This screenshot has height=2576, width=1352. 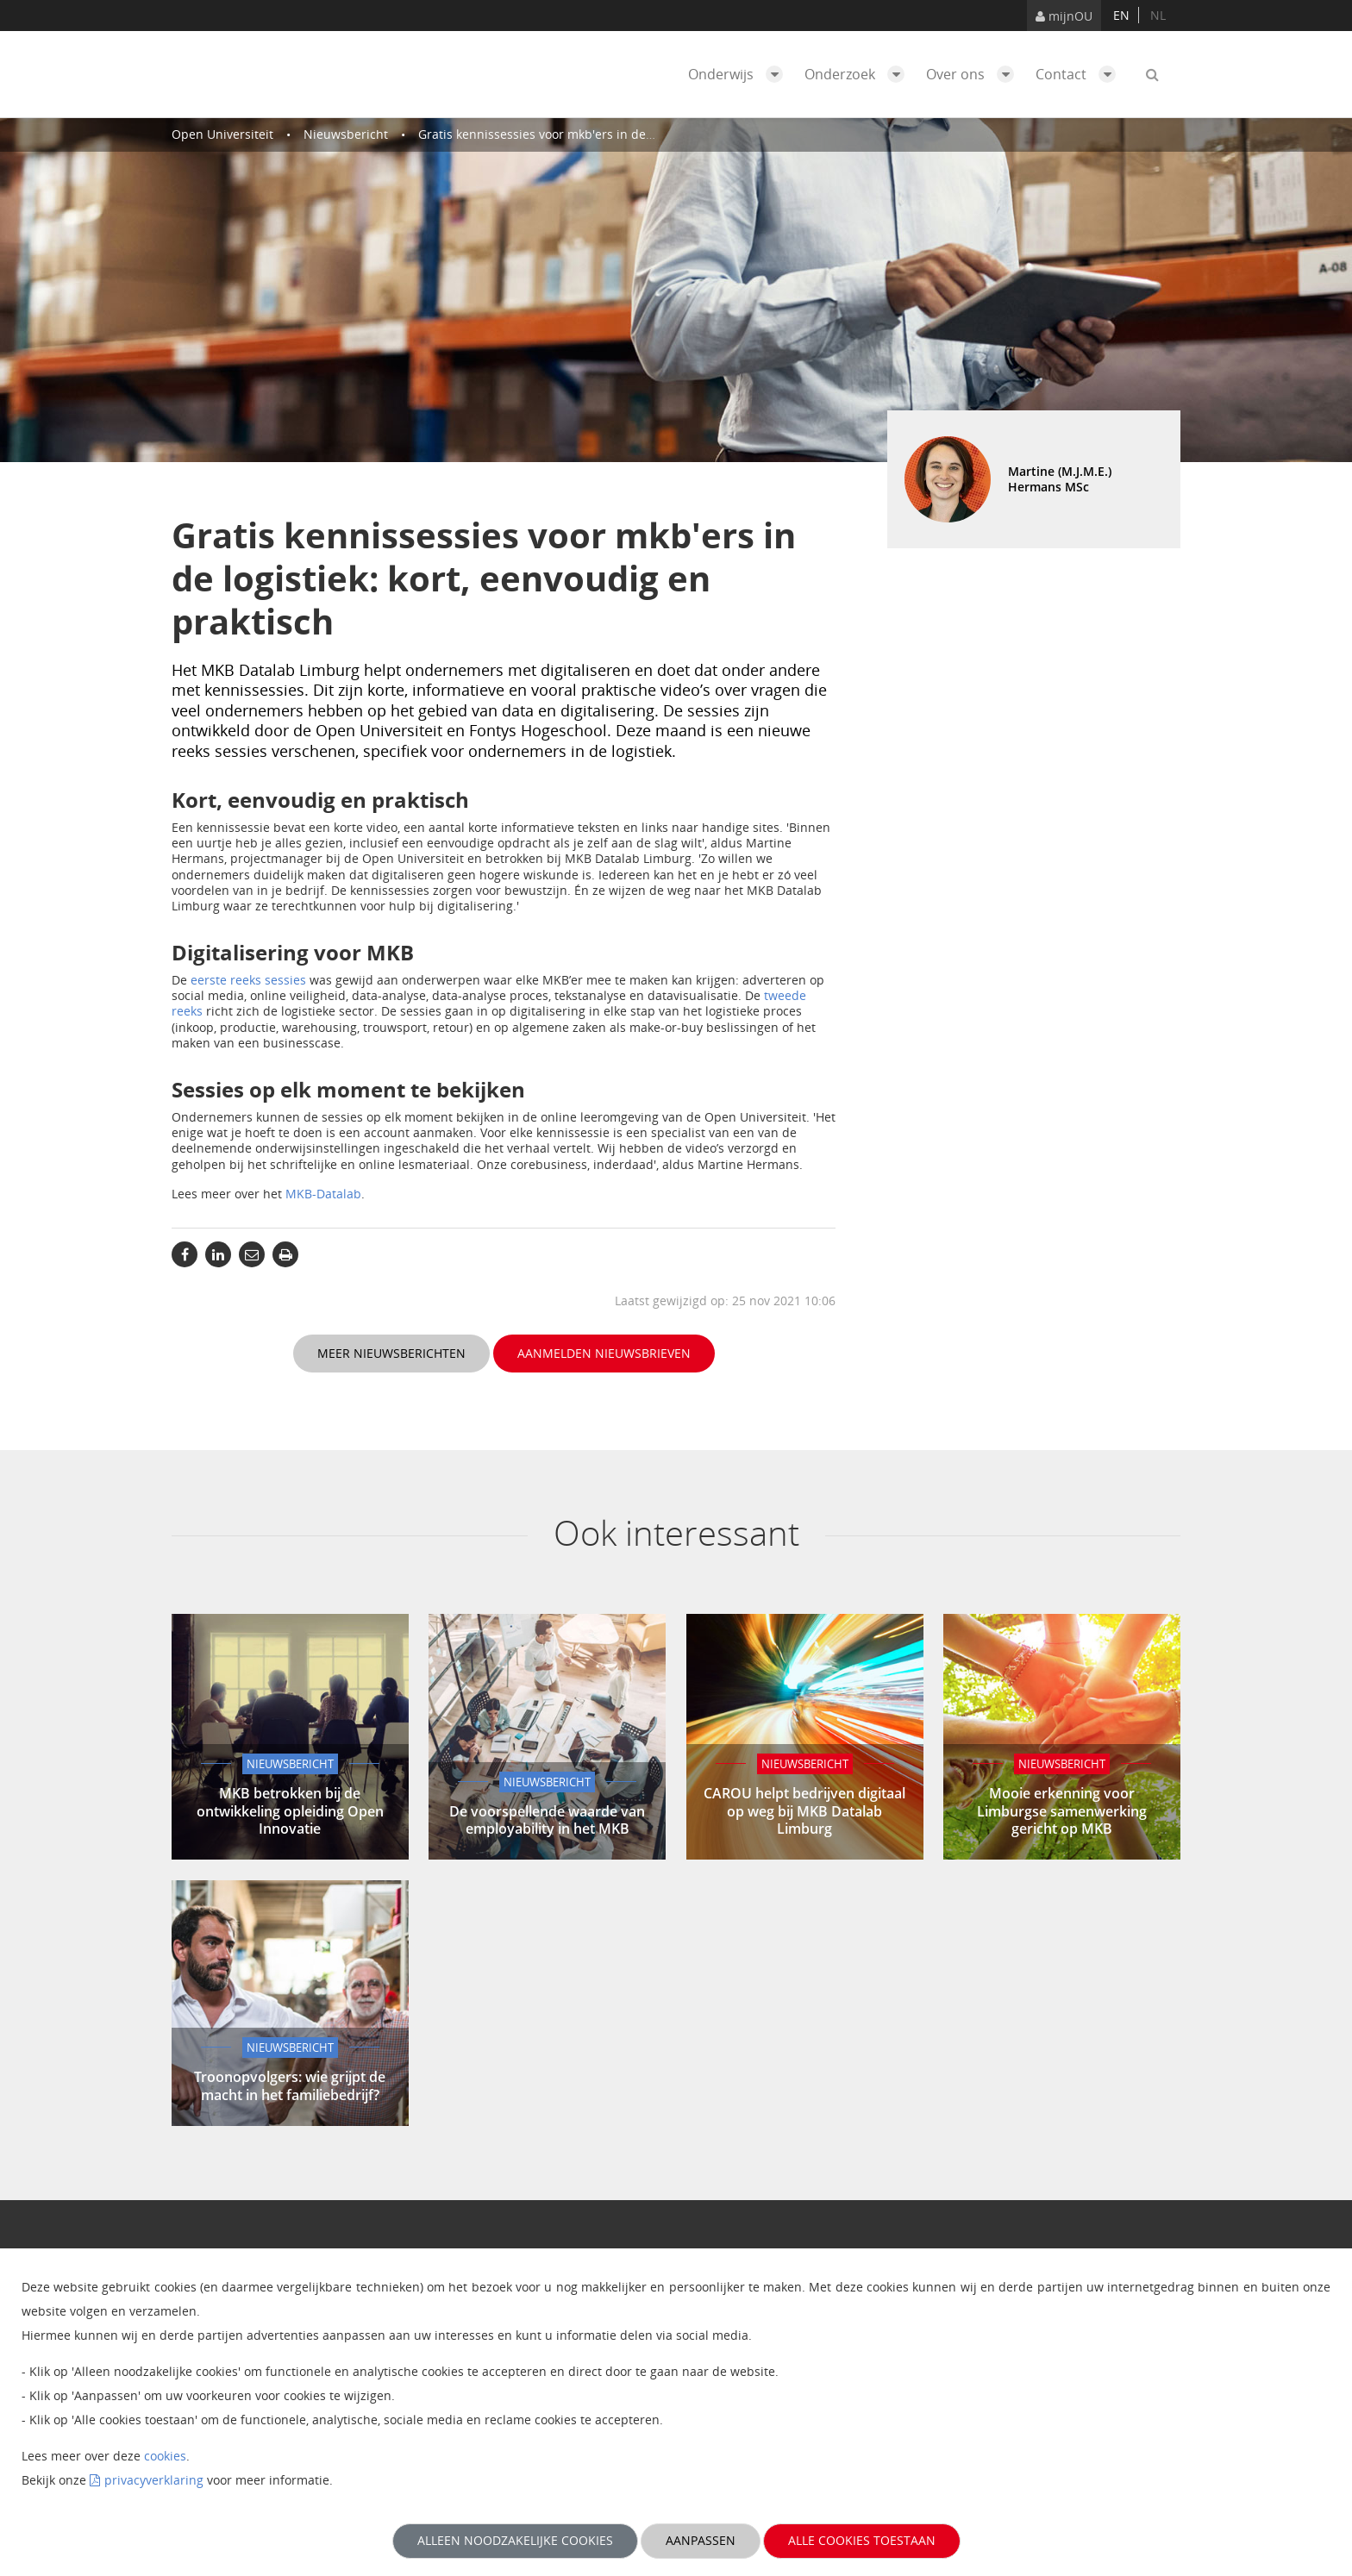 What do you see at coordinates (1121, 15) in the screenshot?
I see `en` at bounding box center [1121, 15].